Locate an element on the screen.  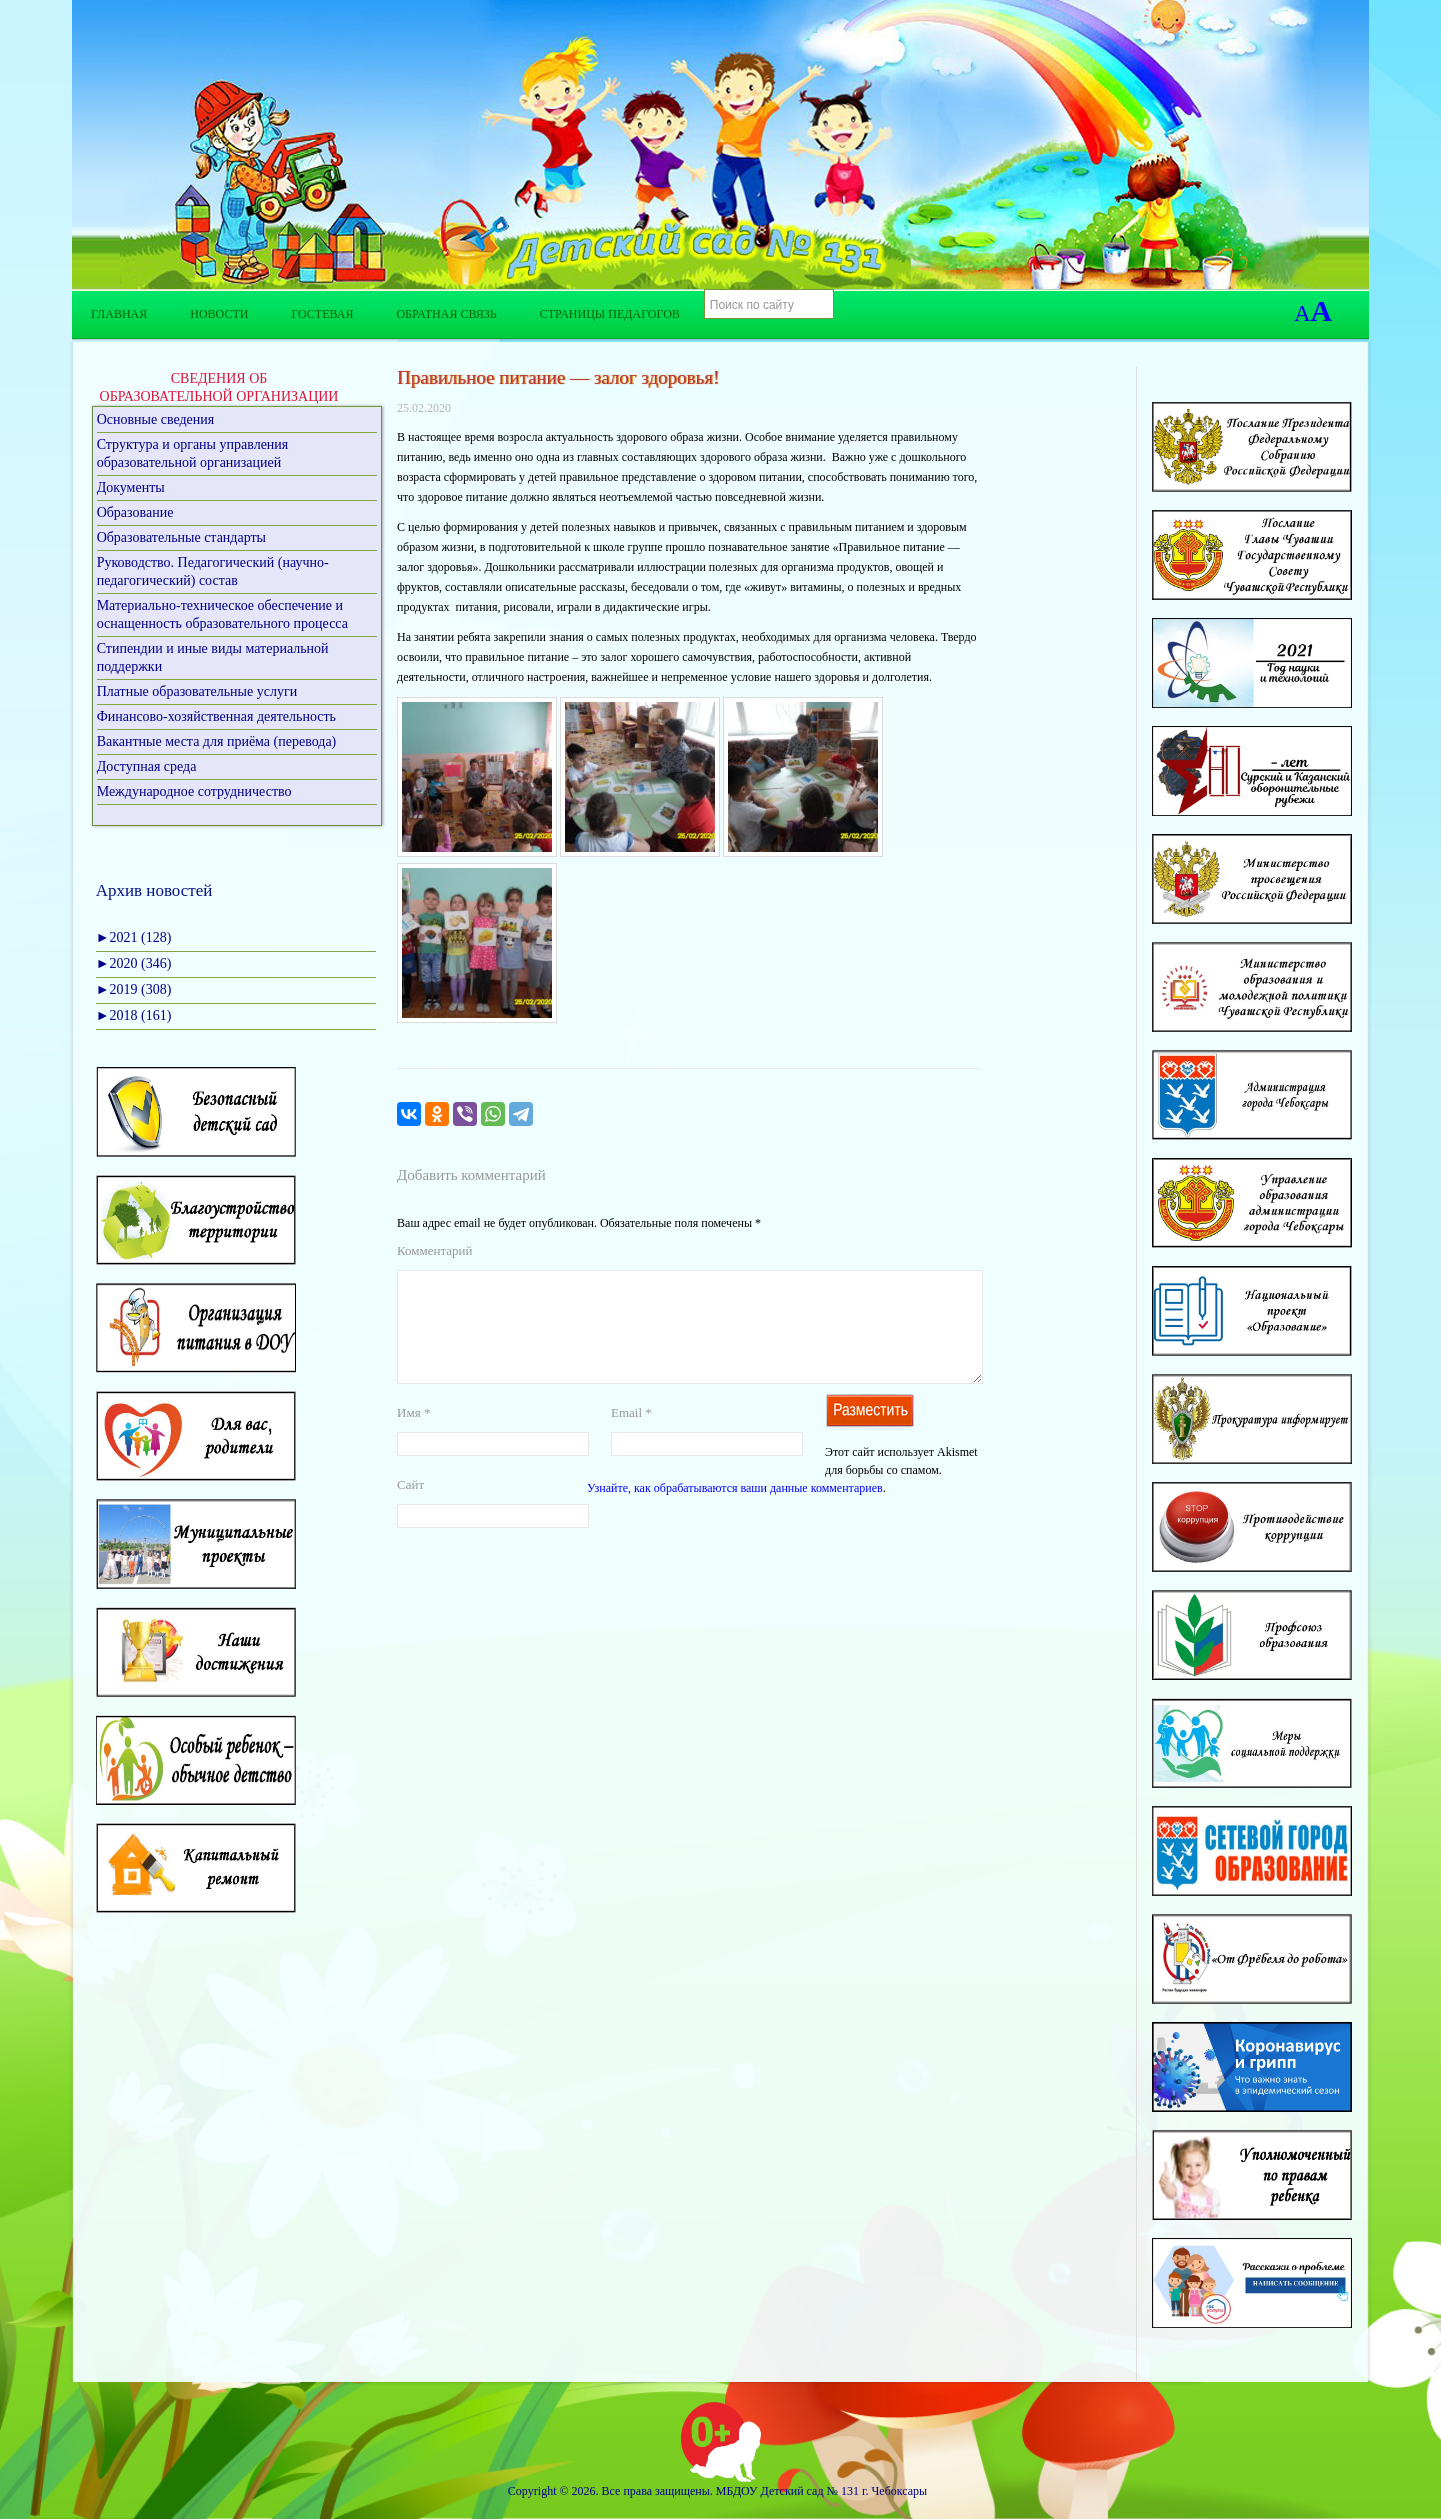
Правильное питание — залог здоровья! is located at coordinates (558, 377).